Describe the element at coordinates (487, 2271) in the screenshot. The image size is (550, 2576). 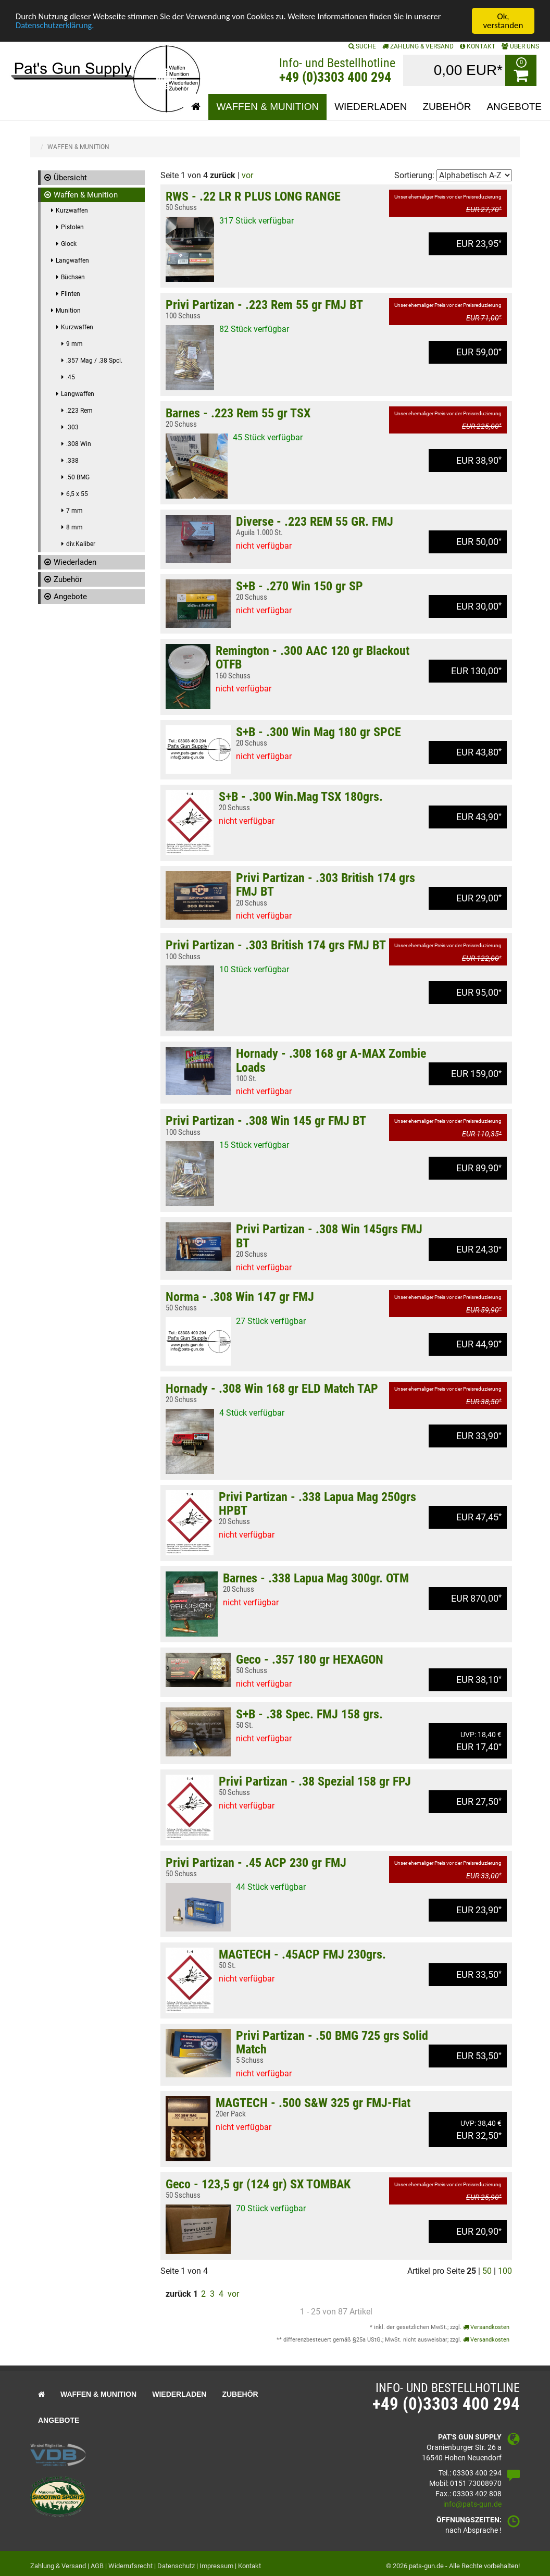
I see `50` at that location.